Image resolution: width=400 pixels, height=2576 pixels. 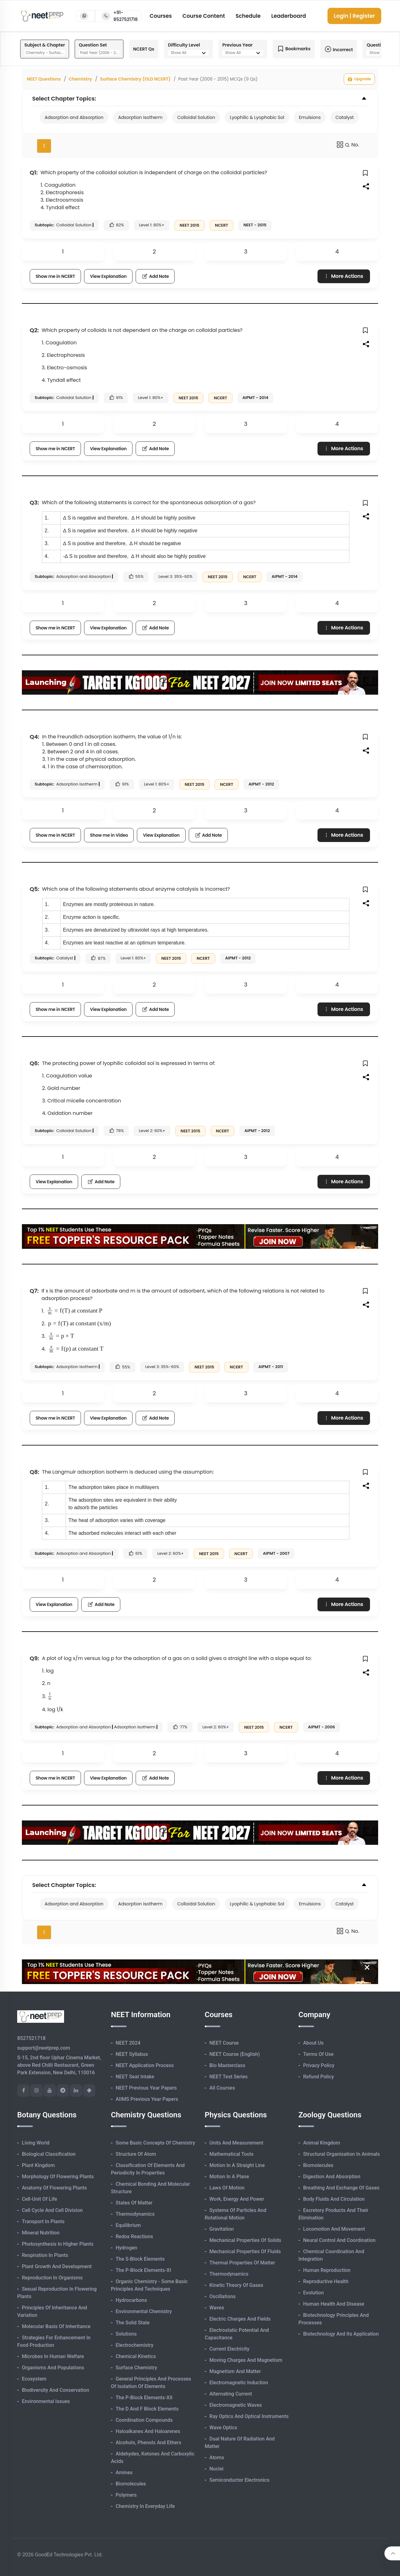 I want to click on Current Electricity, so click(x=229, y=2349).